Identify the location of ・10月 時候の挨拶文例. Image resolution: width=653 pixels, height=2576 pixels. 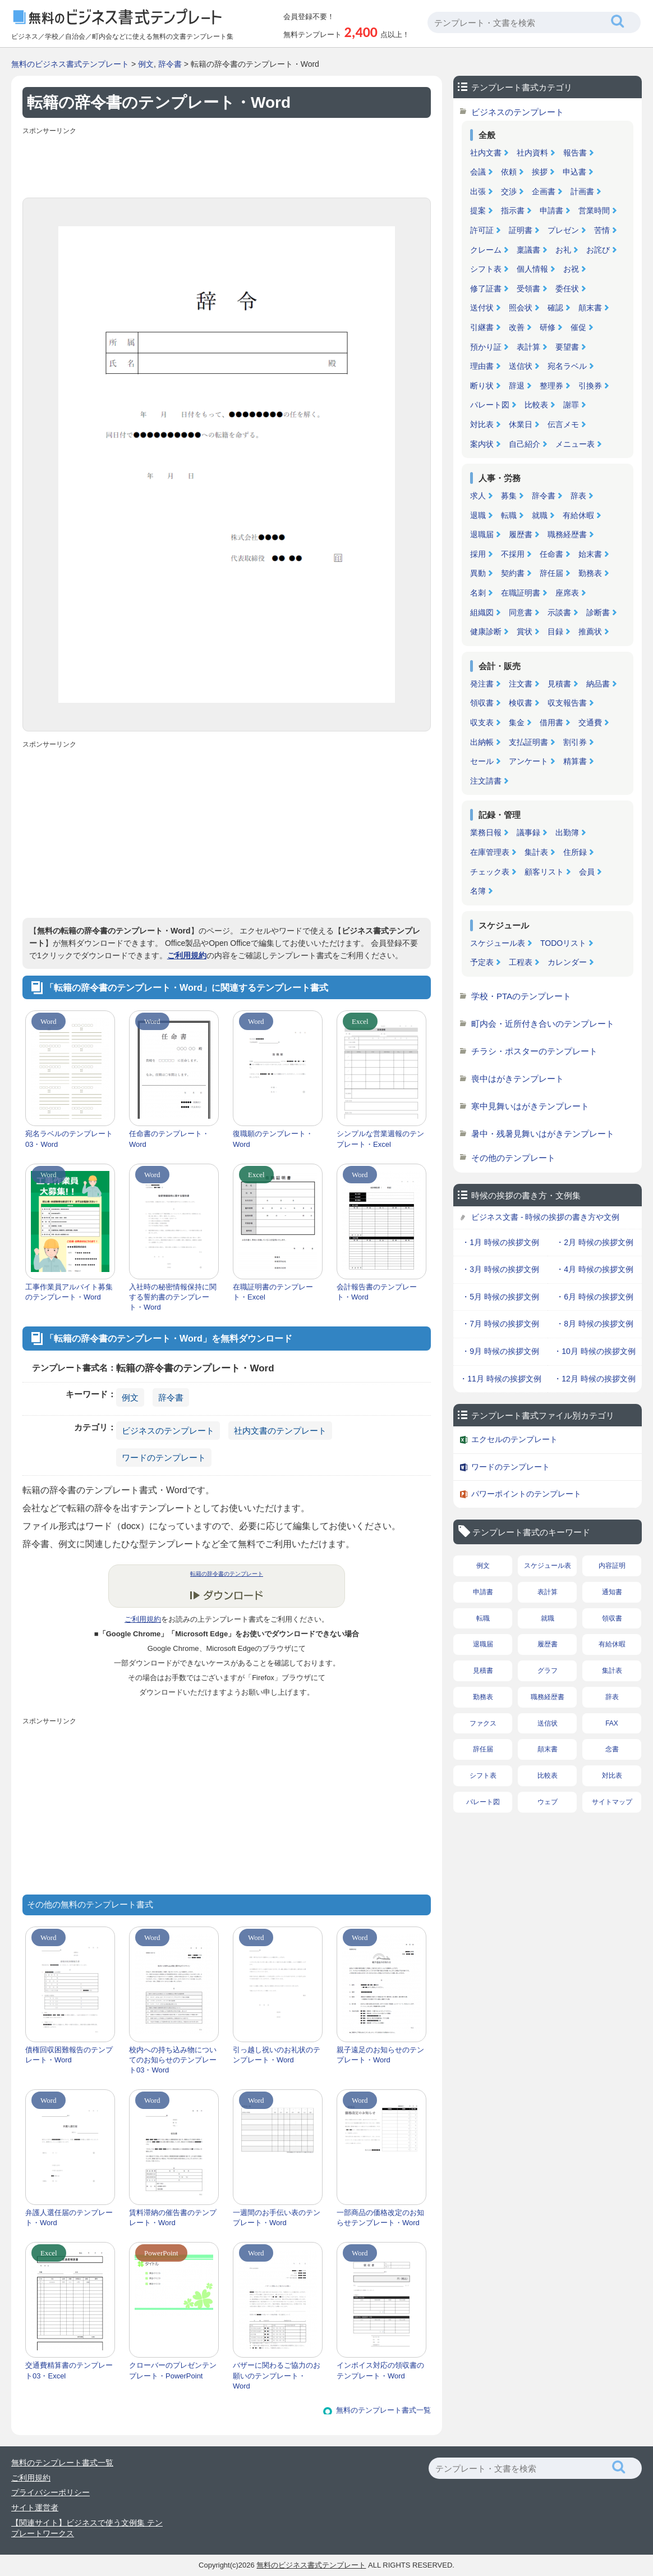
(594, 1351).